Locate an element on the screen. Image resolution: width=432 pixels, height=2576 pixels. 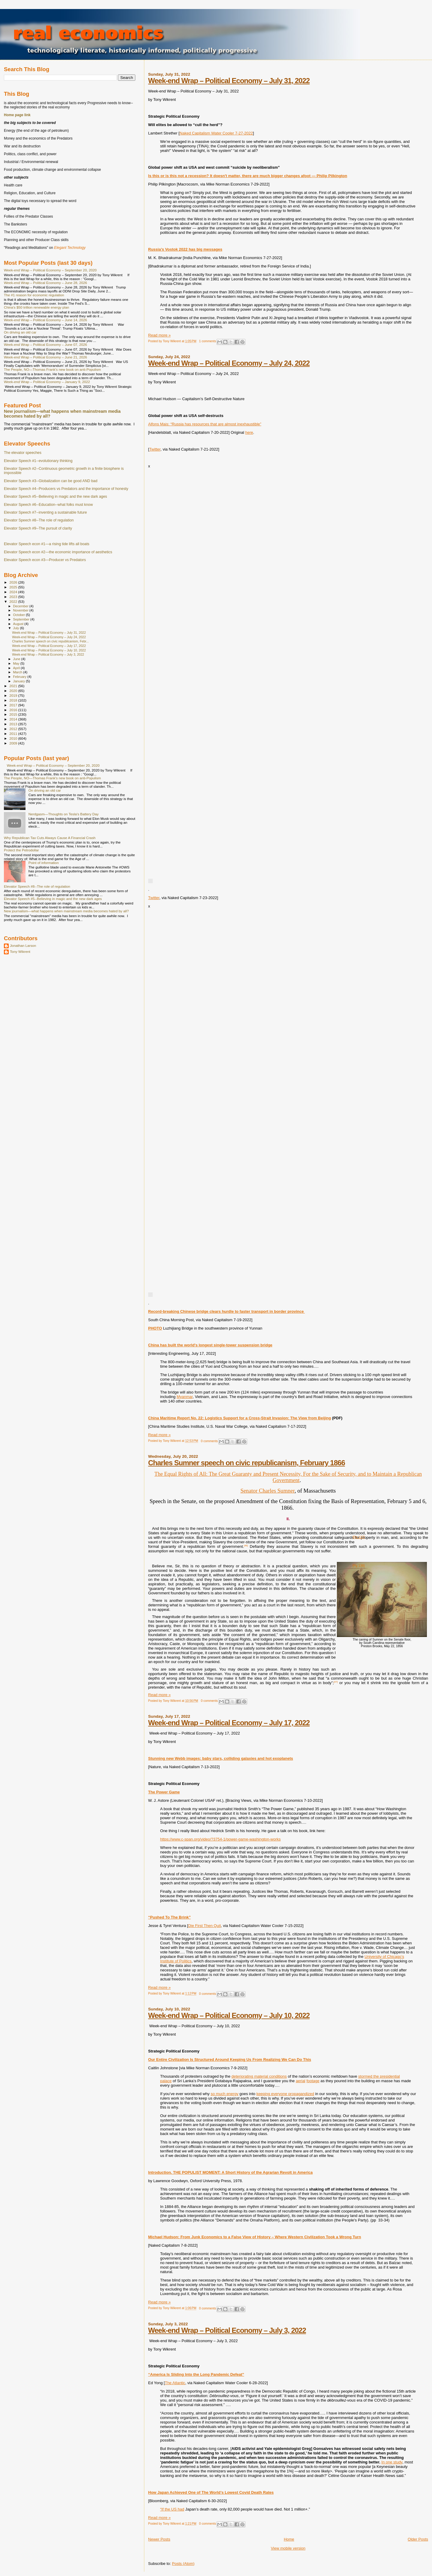
Elevator Speech econ #1—a rising tide lifts all boats is located at coordinates (46, 544).